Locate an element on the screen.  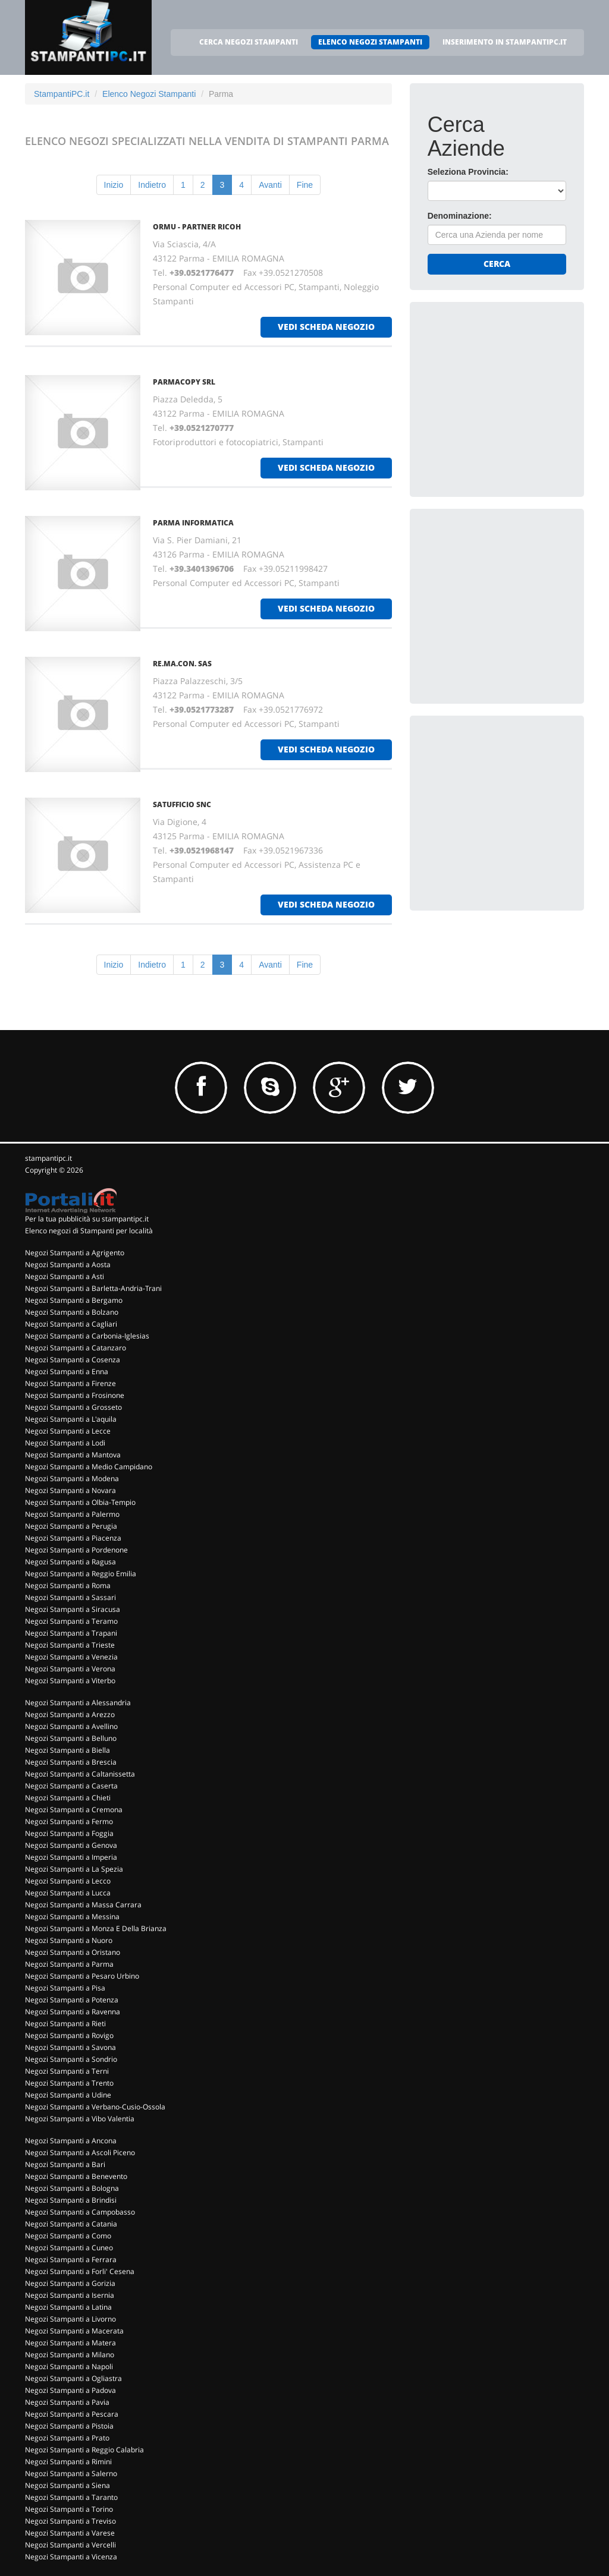
Negozi Stampanti a Varese is located at coordinates (70, 2533).